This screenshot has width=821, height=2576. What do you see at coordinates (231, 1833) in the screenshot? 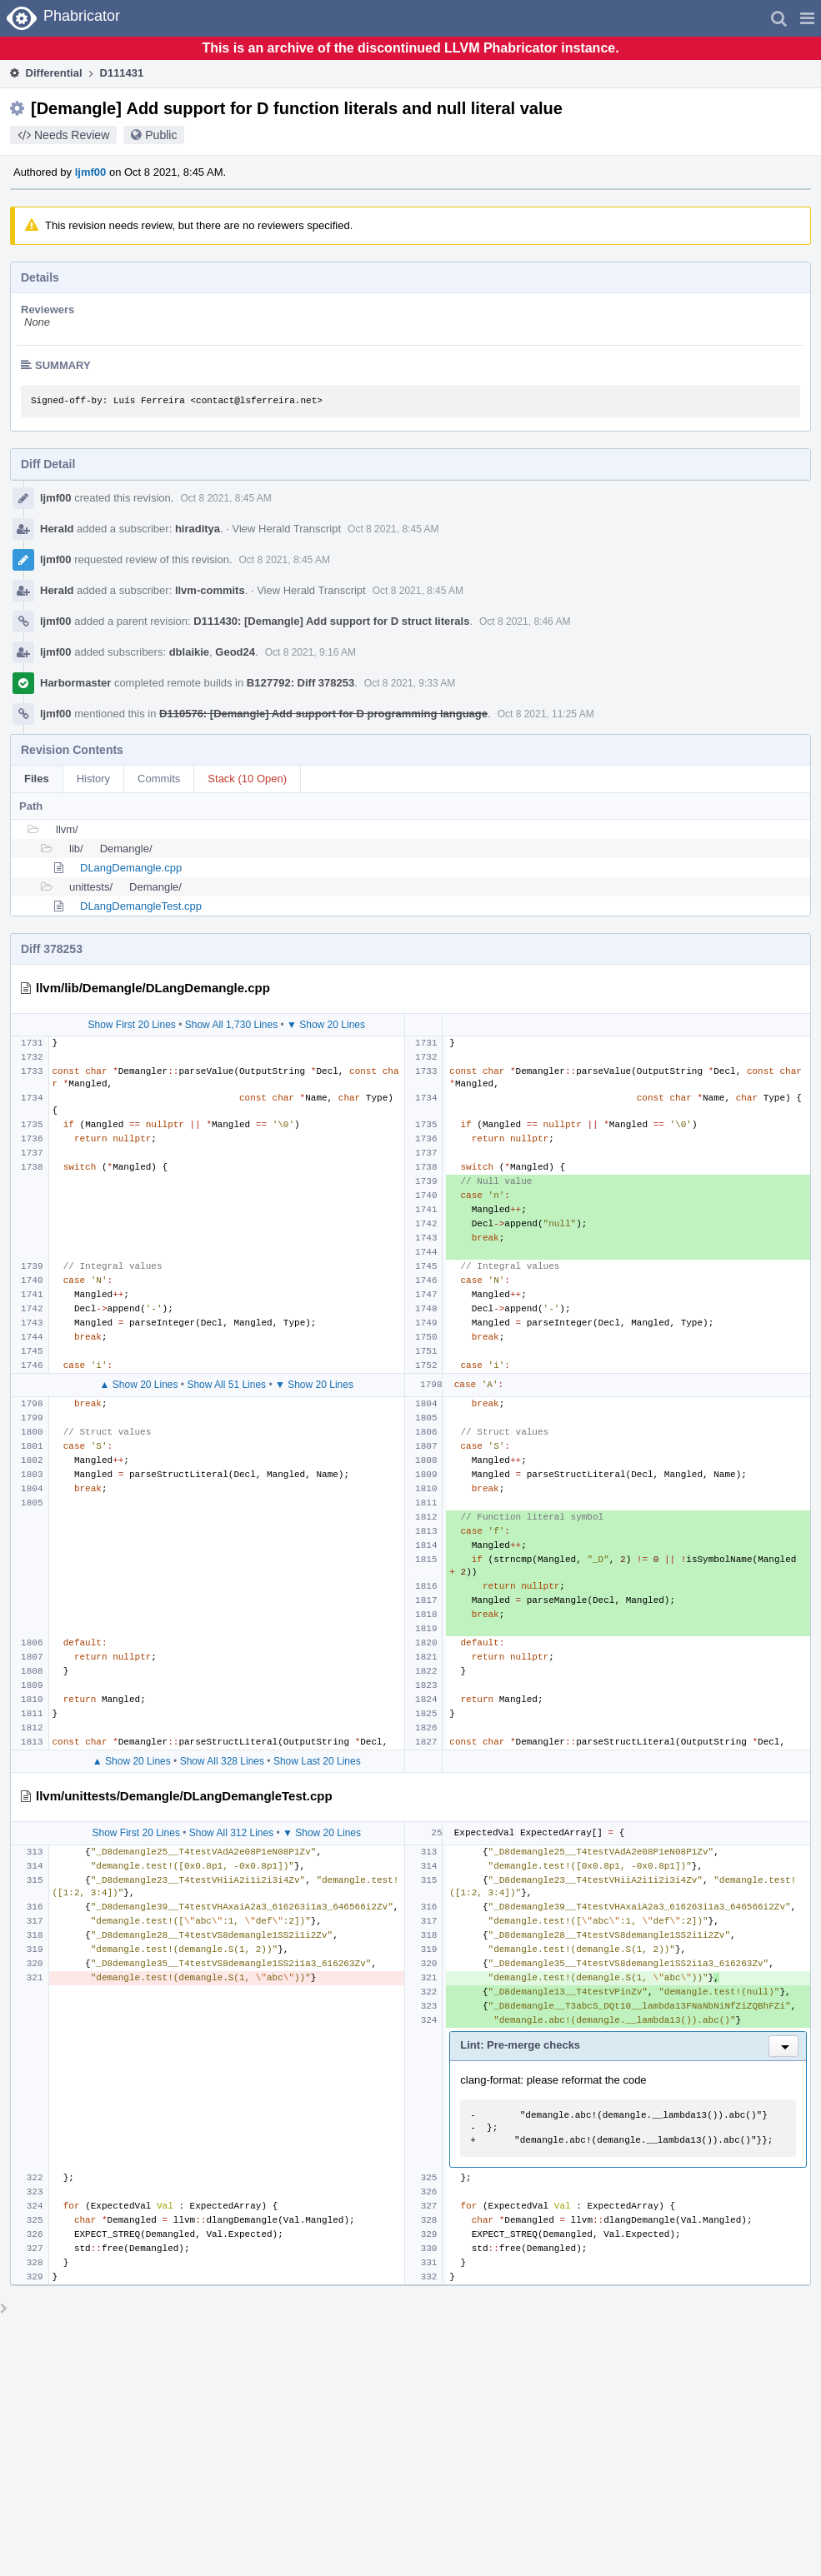
I see `Show All 312 Lines` at bounding box center [231, 1833].